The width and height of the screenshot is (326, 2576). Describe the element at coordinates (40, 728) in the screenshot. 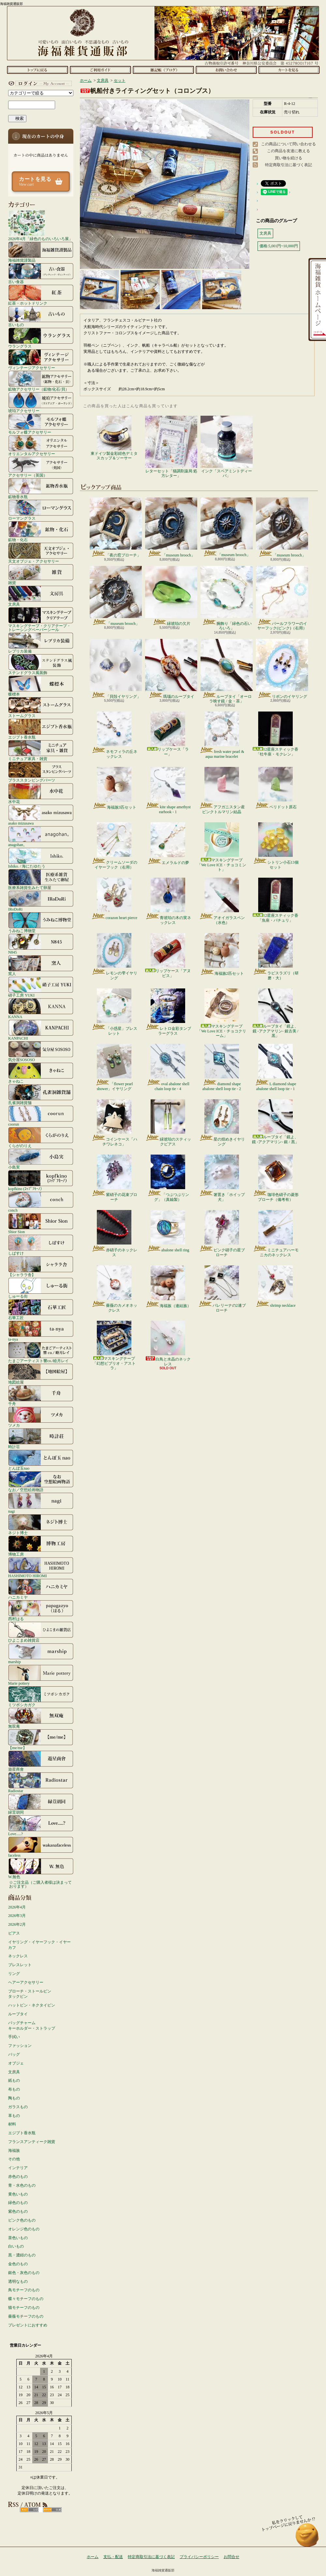

I see `エジプト香水瓶` at that location.